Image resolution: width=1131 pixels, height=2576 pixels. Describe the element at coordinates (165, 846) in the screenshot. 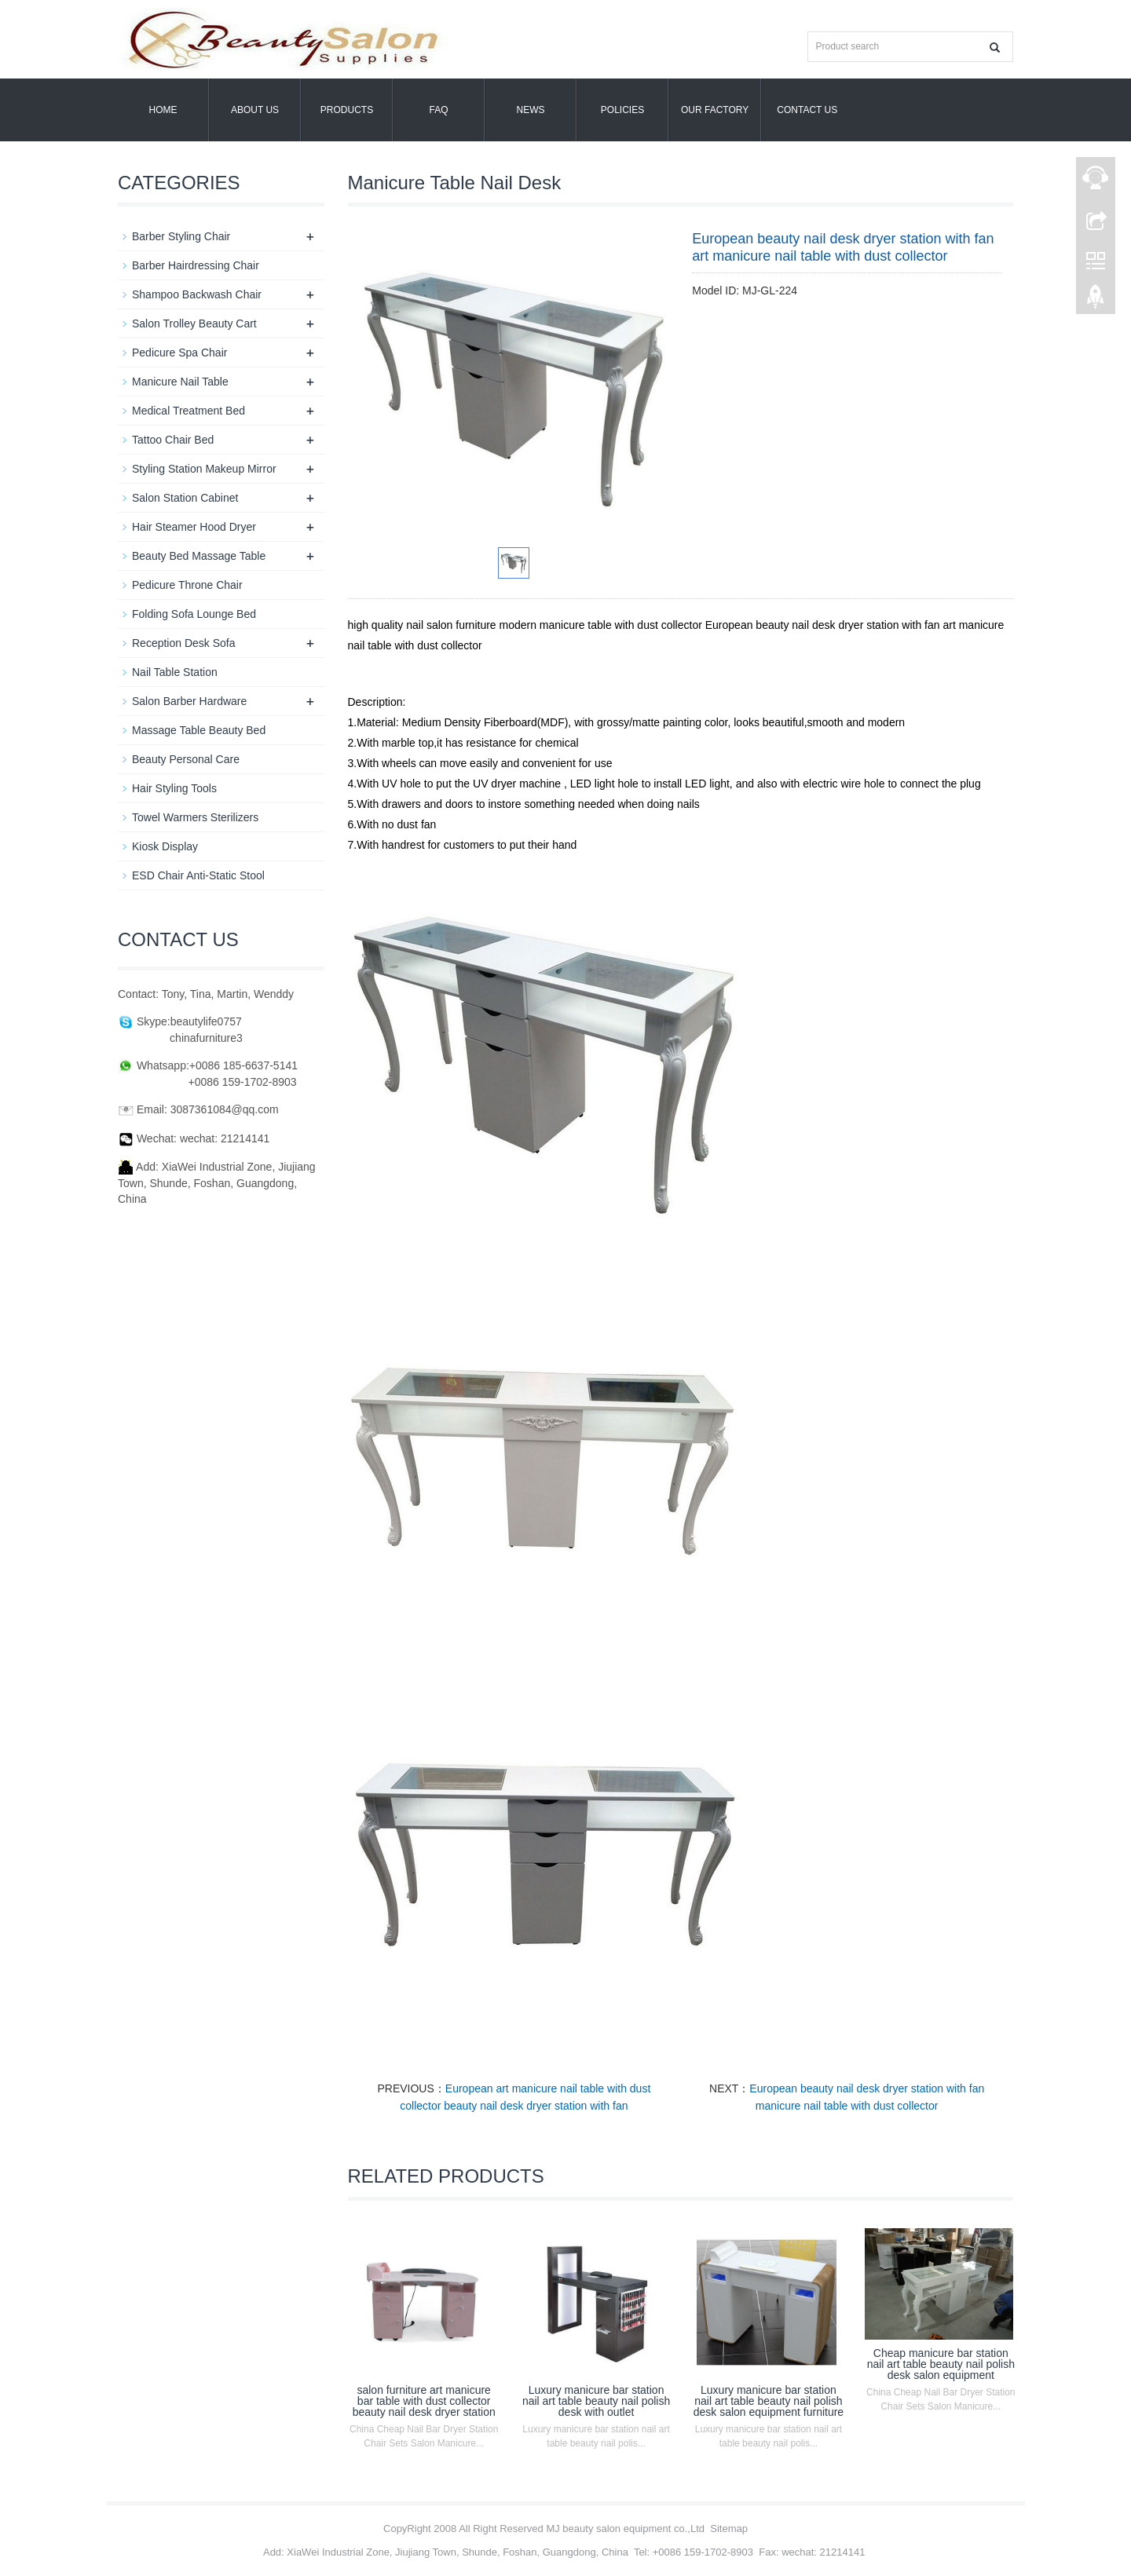

I see `Kiosk Display` at that location.